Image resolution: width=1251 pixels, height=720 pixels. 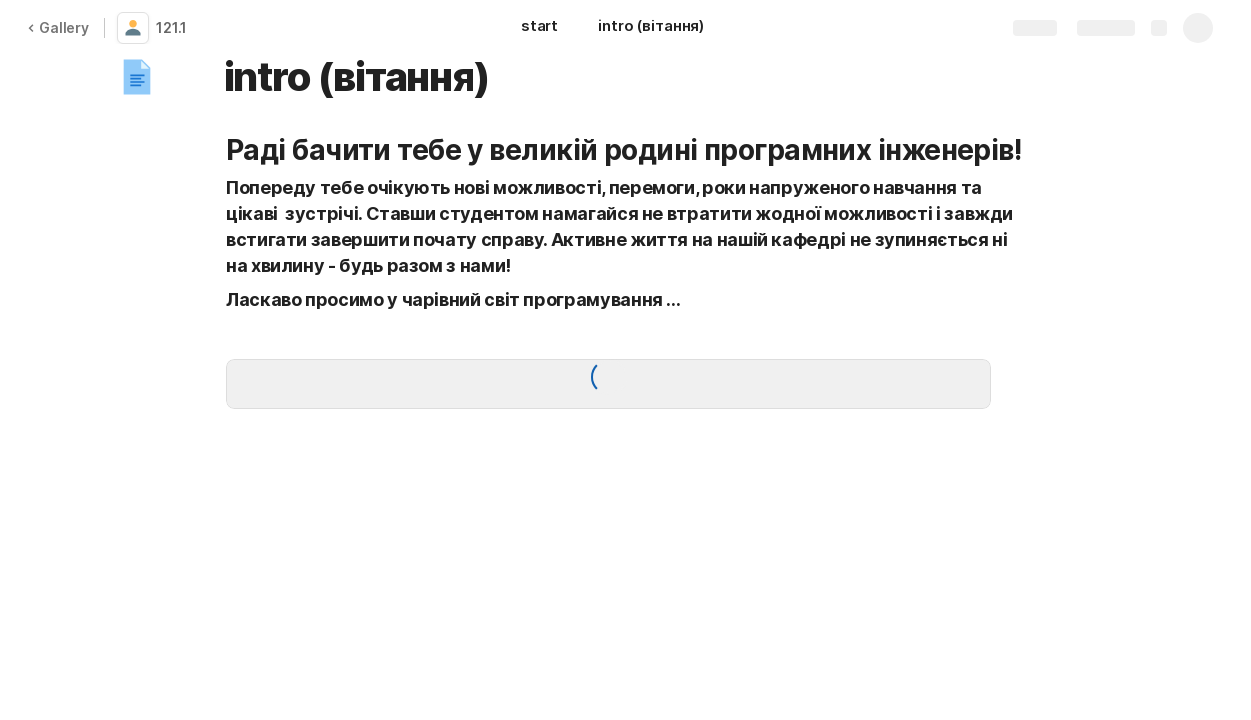 What do you see at coordinates (58, 27) in the screenshot?
I see `Gallery` at bounding box center [58, 27].